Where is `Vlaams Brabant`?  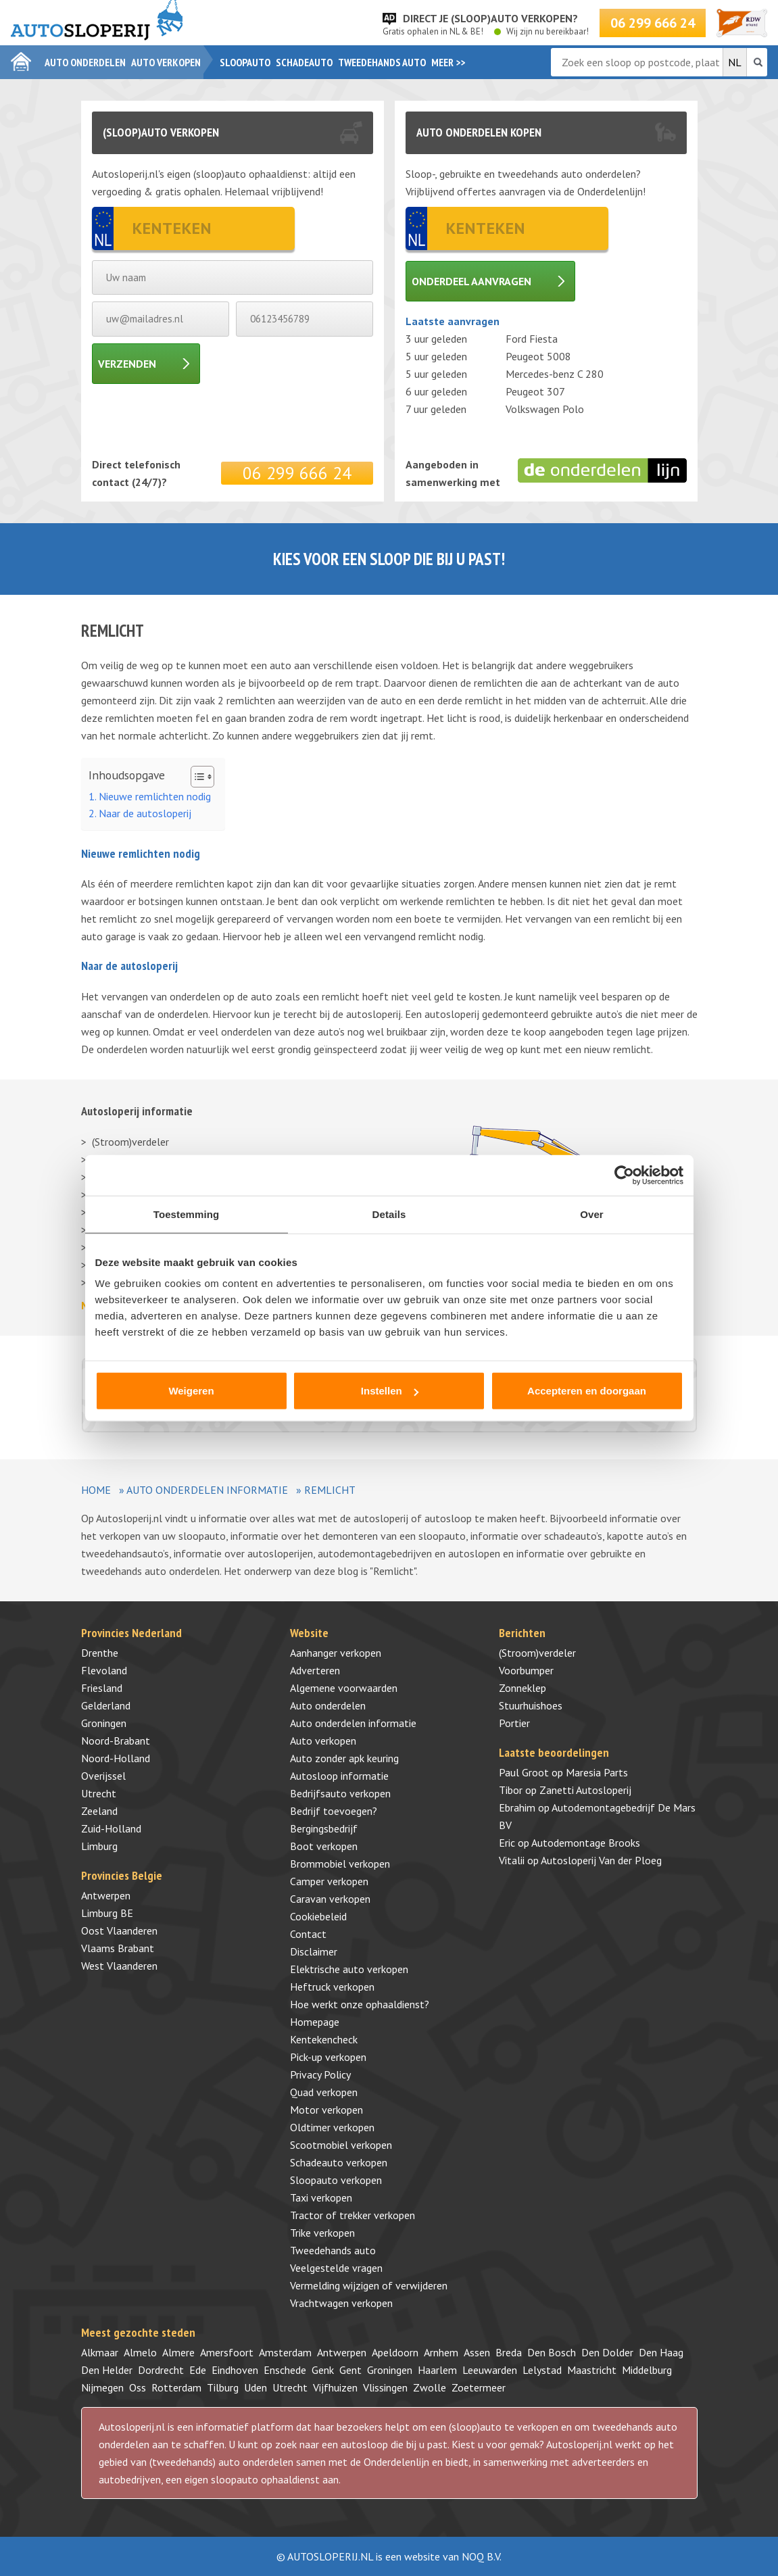 Vlaams Brabant is located at coordinates (117, 1948).